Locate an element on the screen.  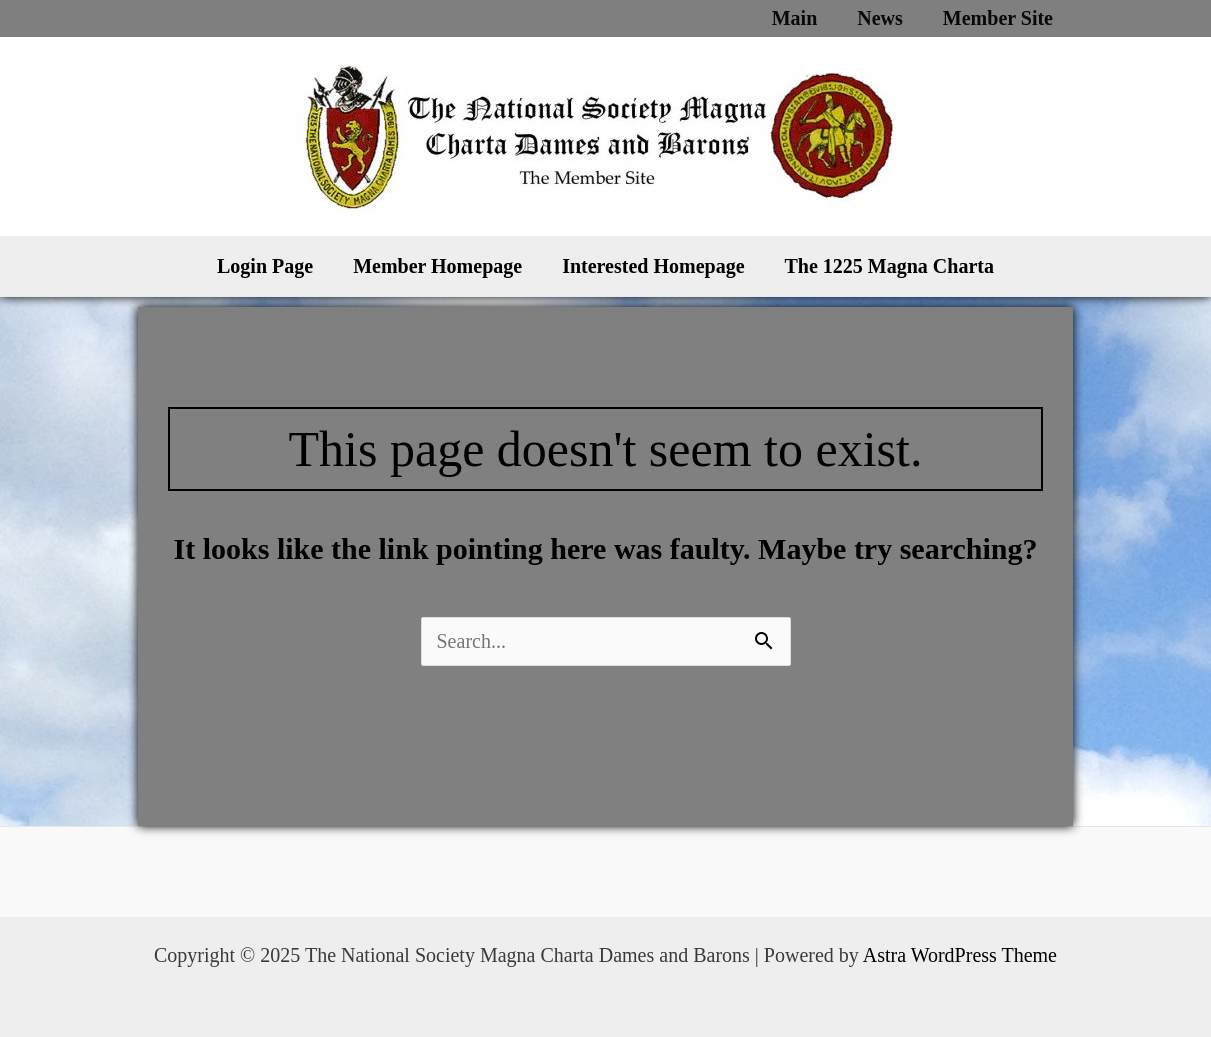
News is located at coordinates (880, 18).